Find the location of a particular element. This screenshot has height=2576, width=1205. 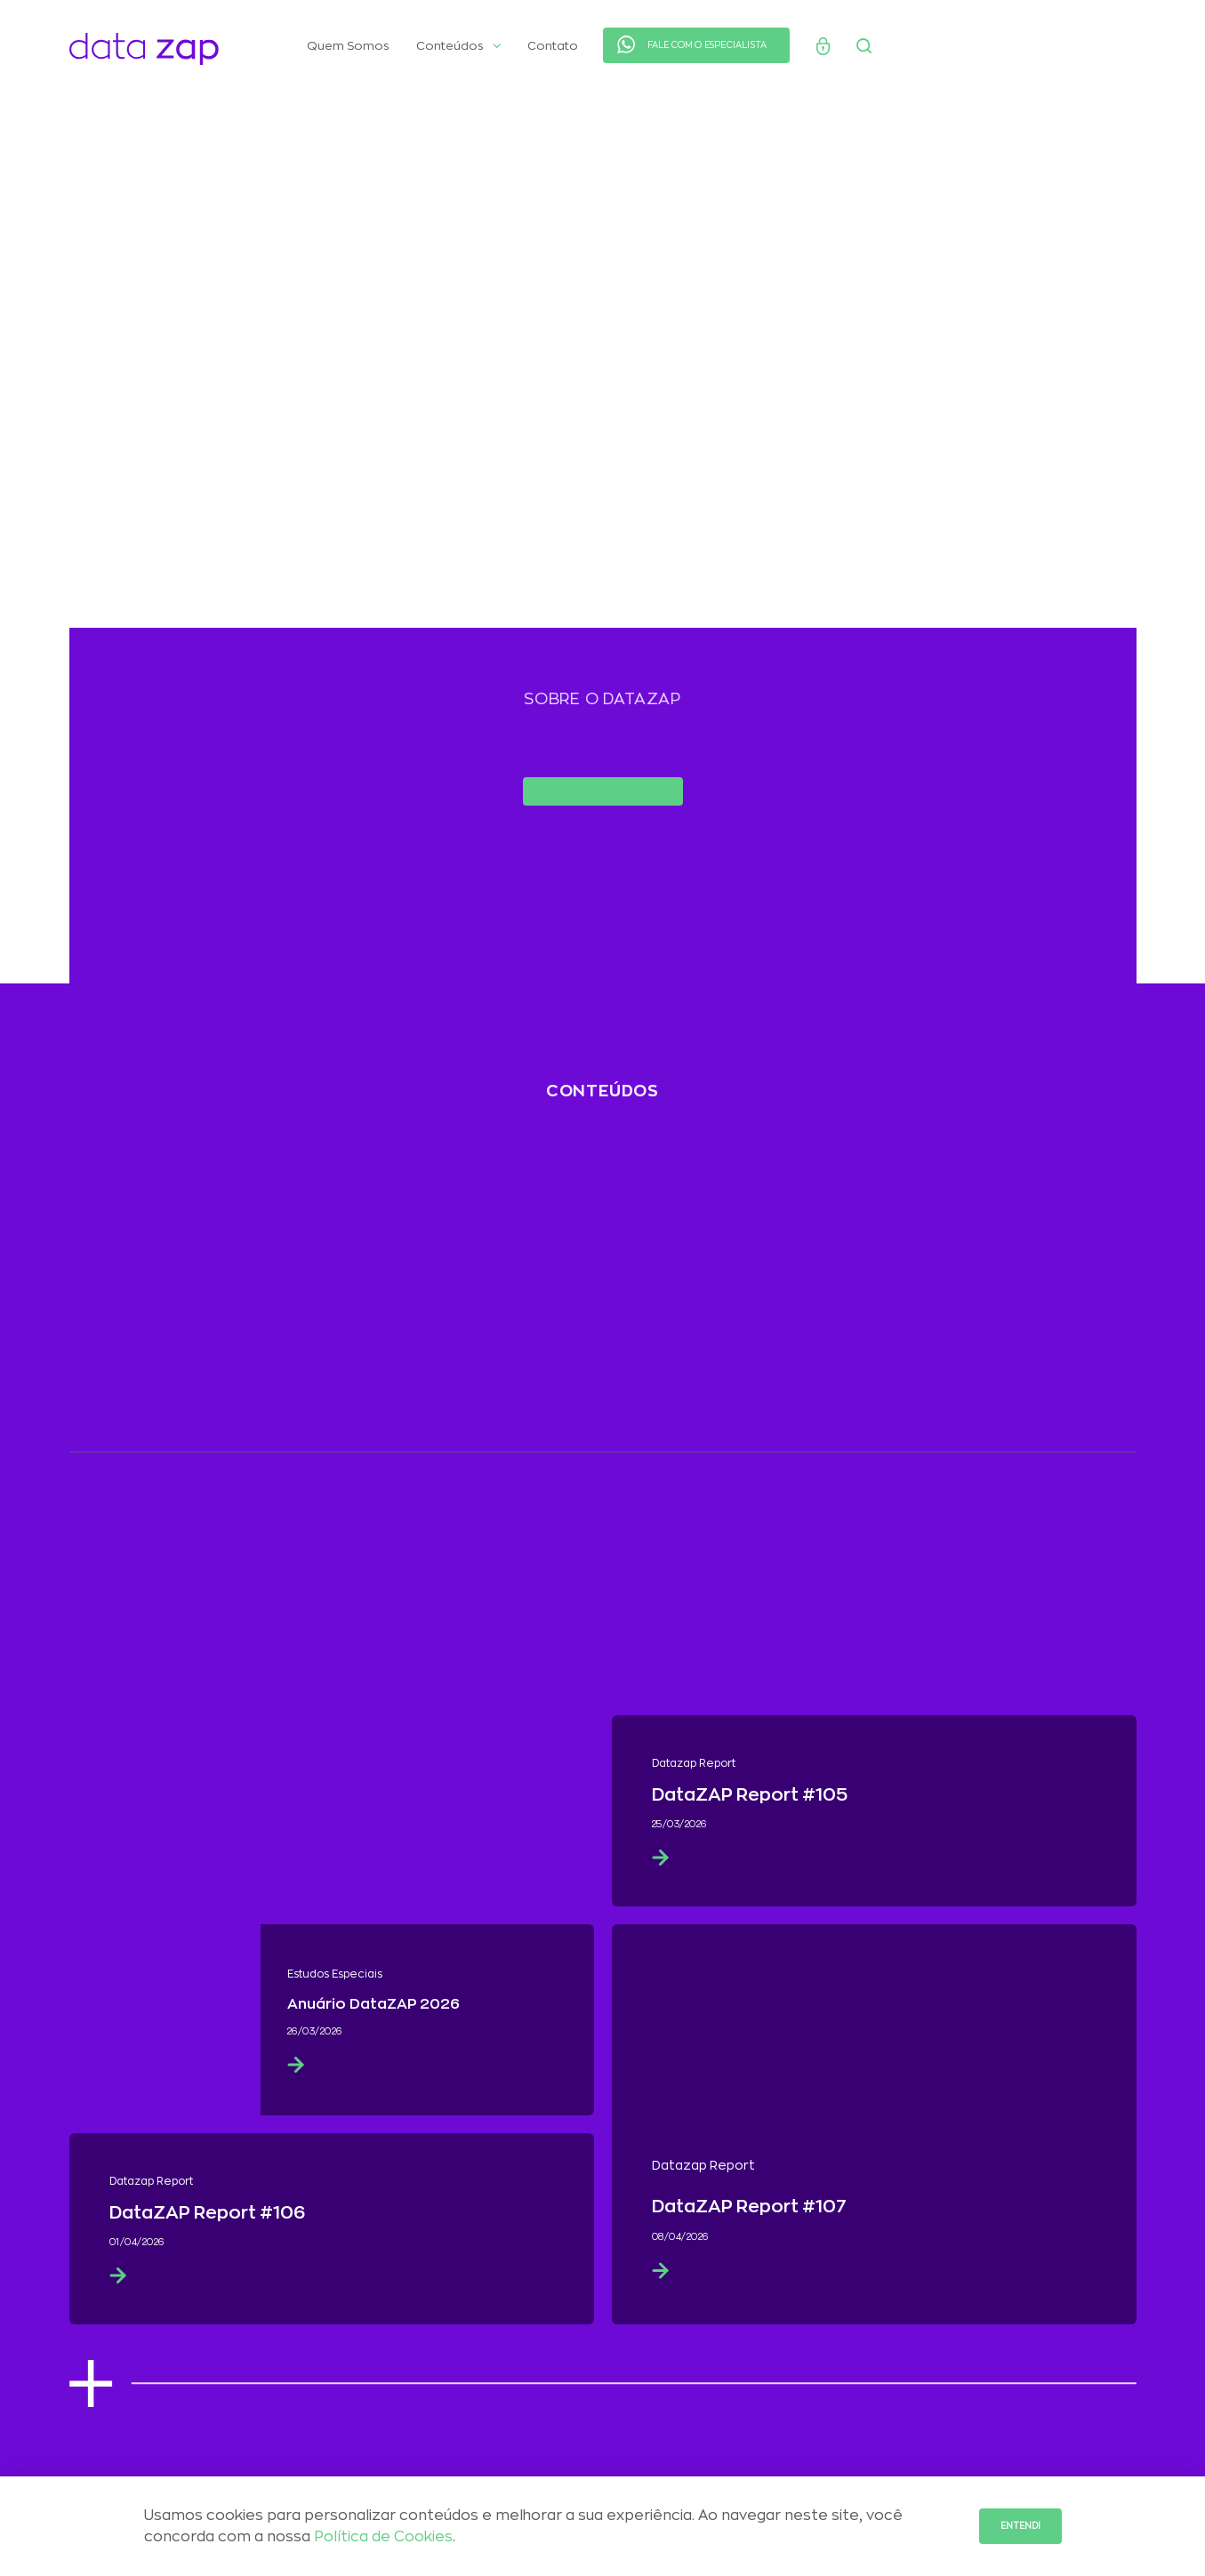

Política de Cookies is located at coordinates (383, 2537).